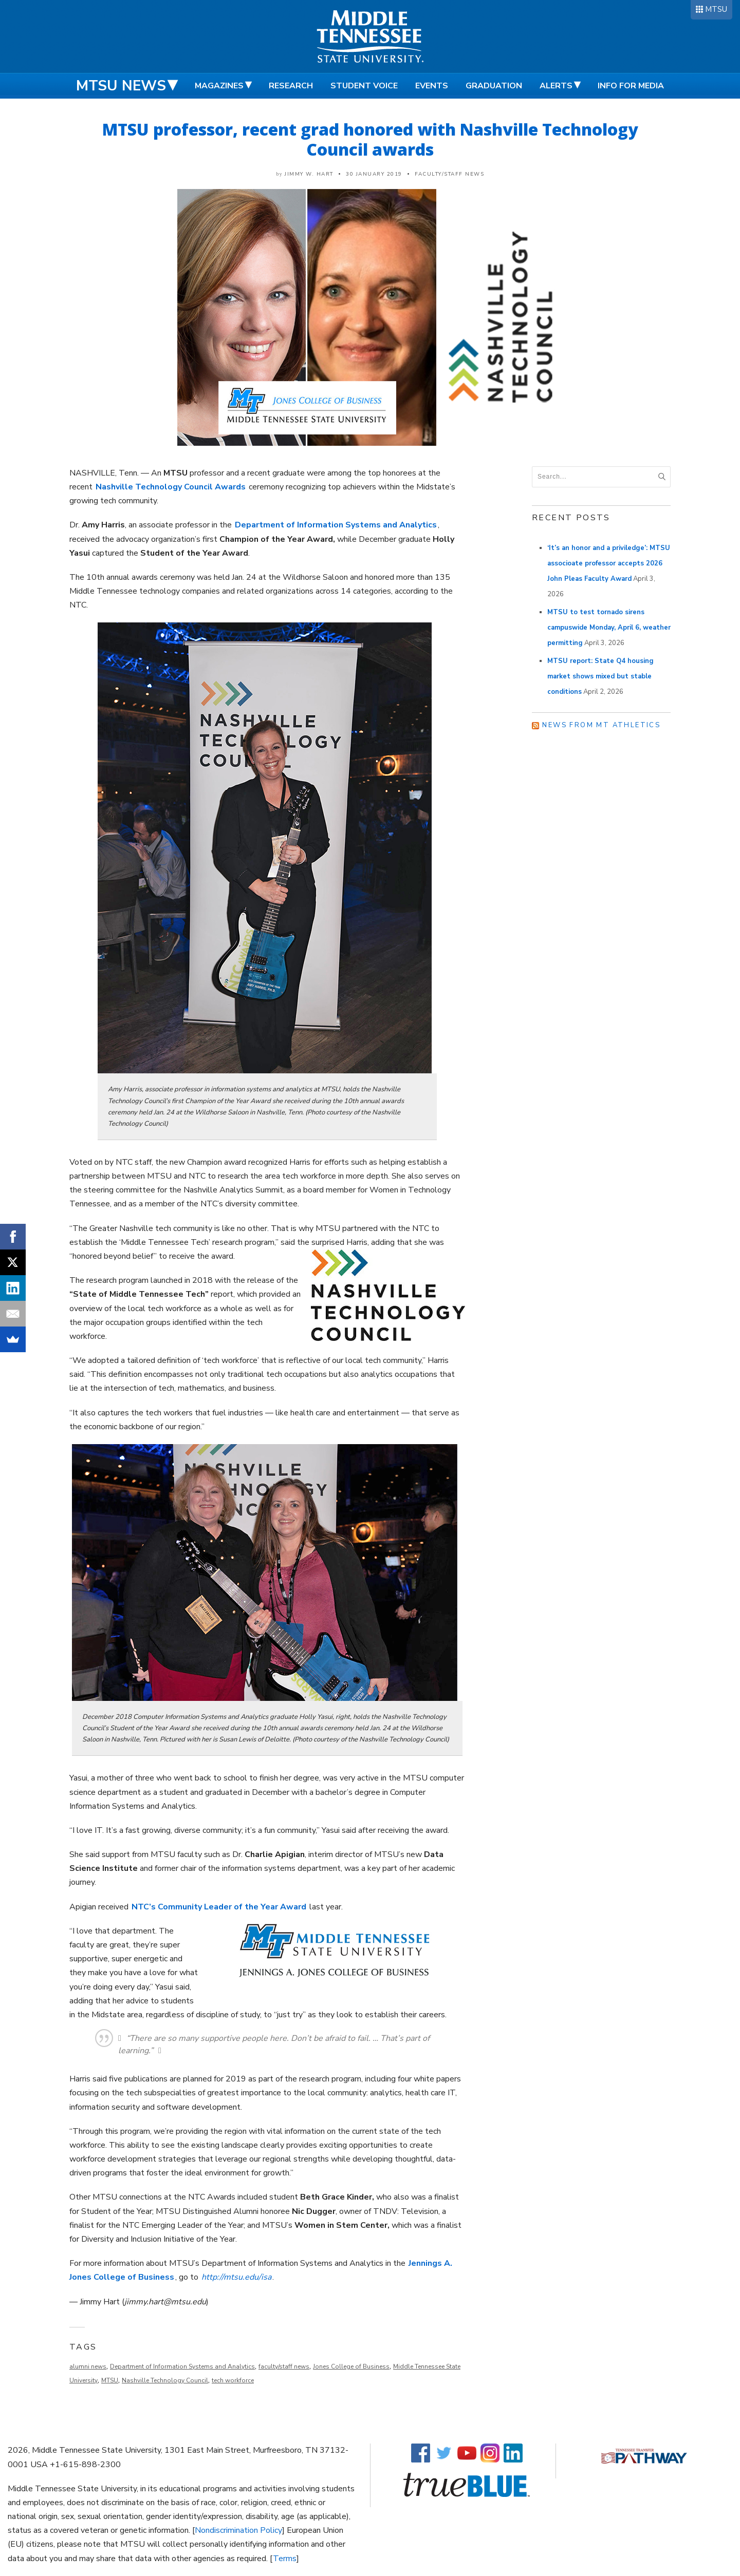 The width and height of the screenshot is (740, 2576). Describe the element at coordinates (238, 2530) in the screenshot. I see `Nondiscrimination Policy` at that location.